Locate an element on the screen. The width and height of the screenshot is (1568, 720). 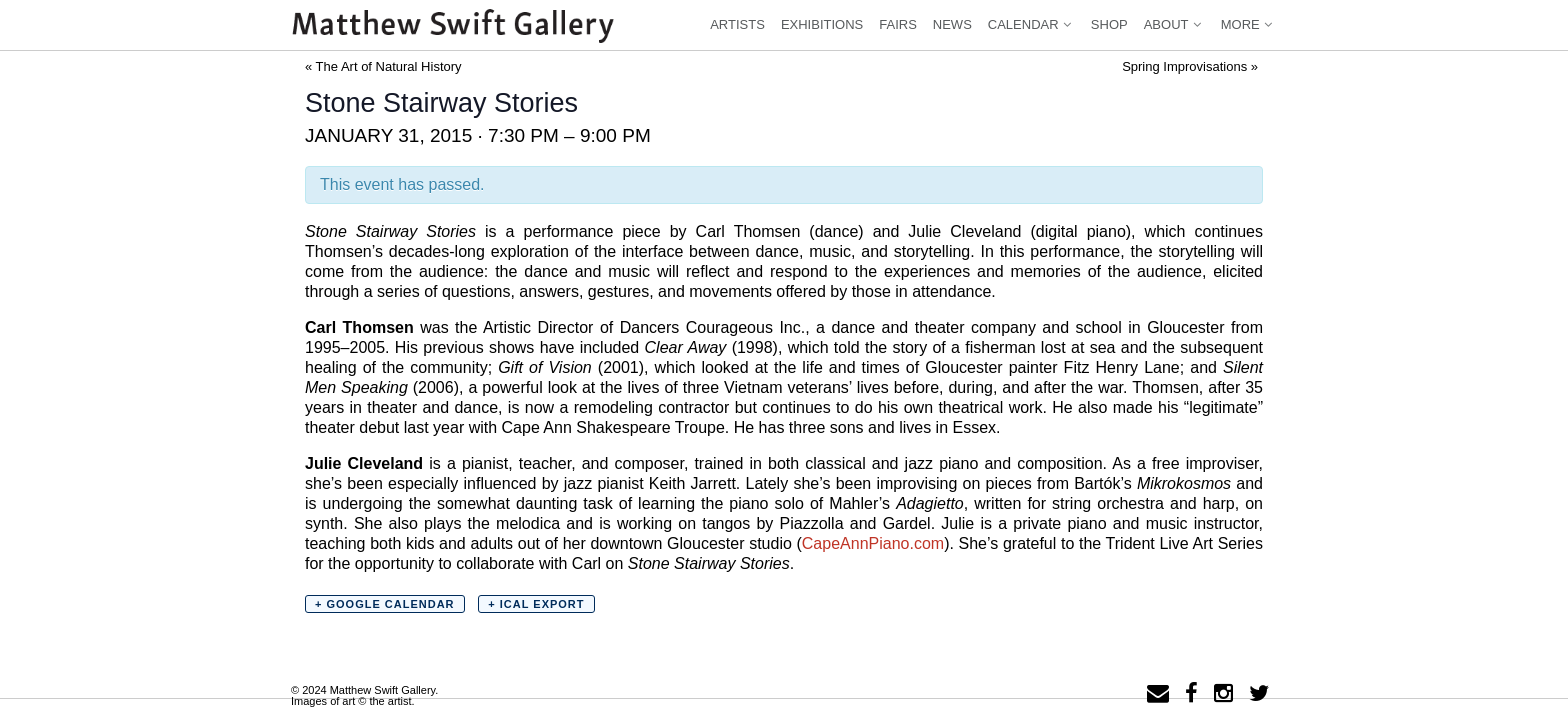
Shop is located at coordinates (1109, 24).